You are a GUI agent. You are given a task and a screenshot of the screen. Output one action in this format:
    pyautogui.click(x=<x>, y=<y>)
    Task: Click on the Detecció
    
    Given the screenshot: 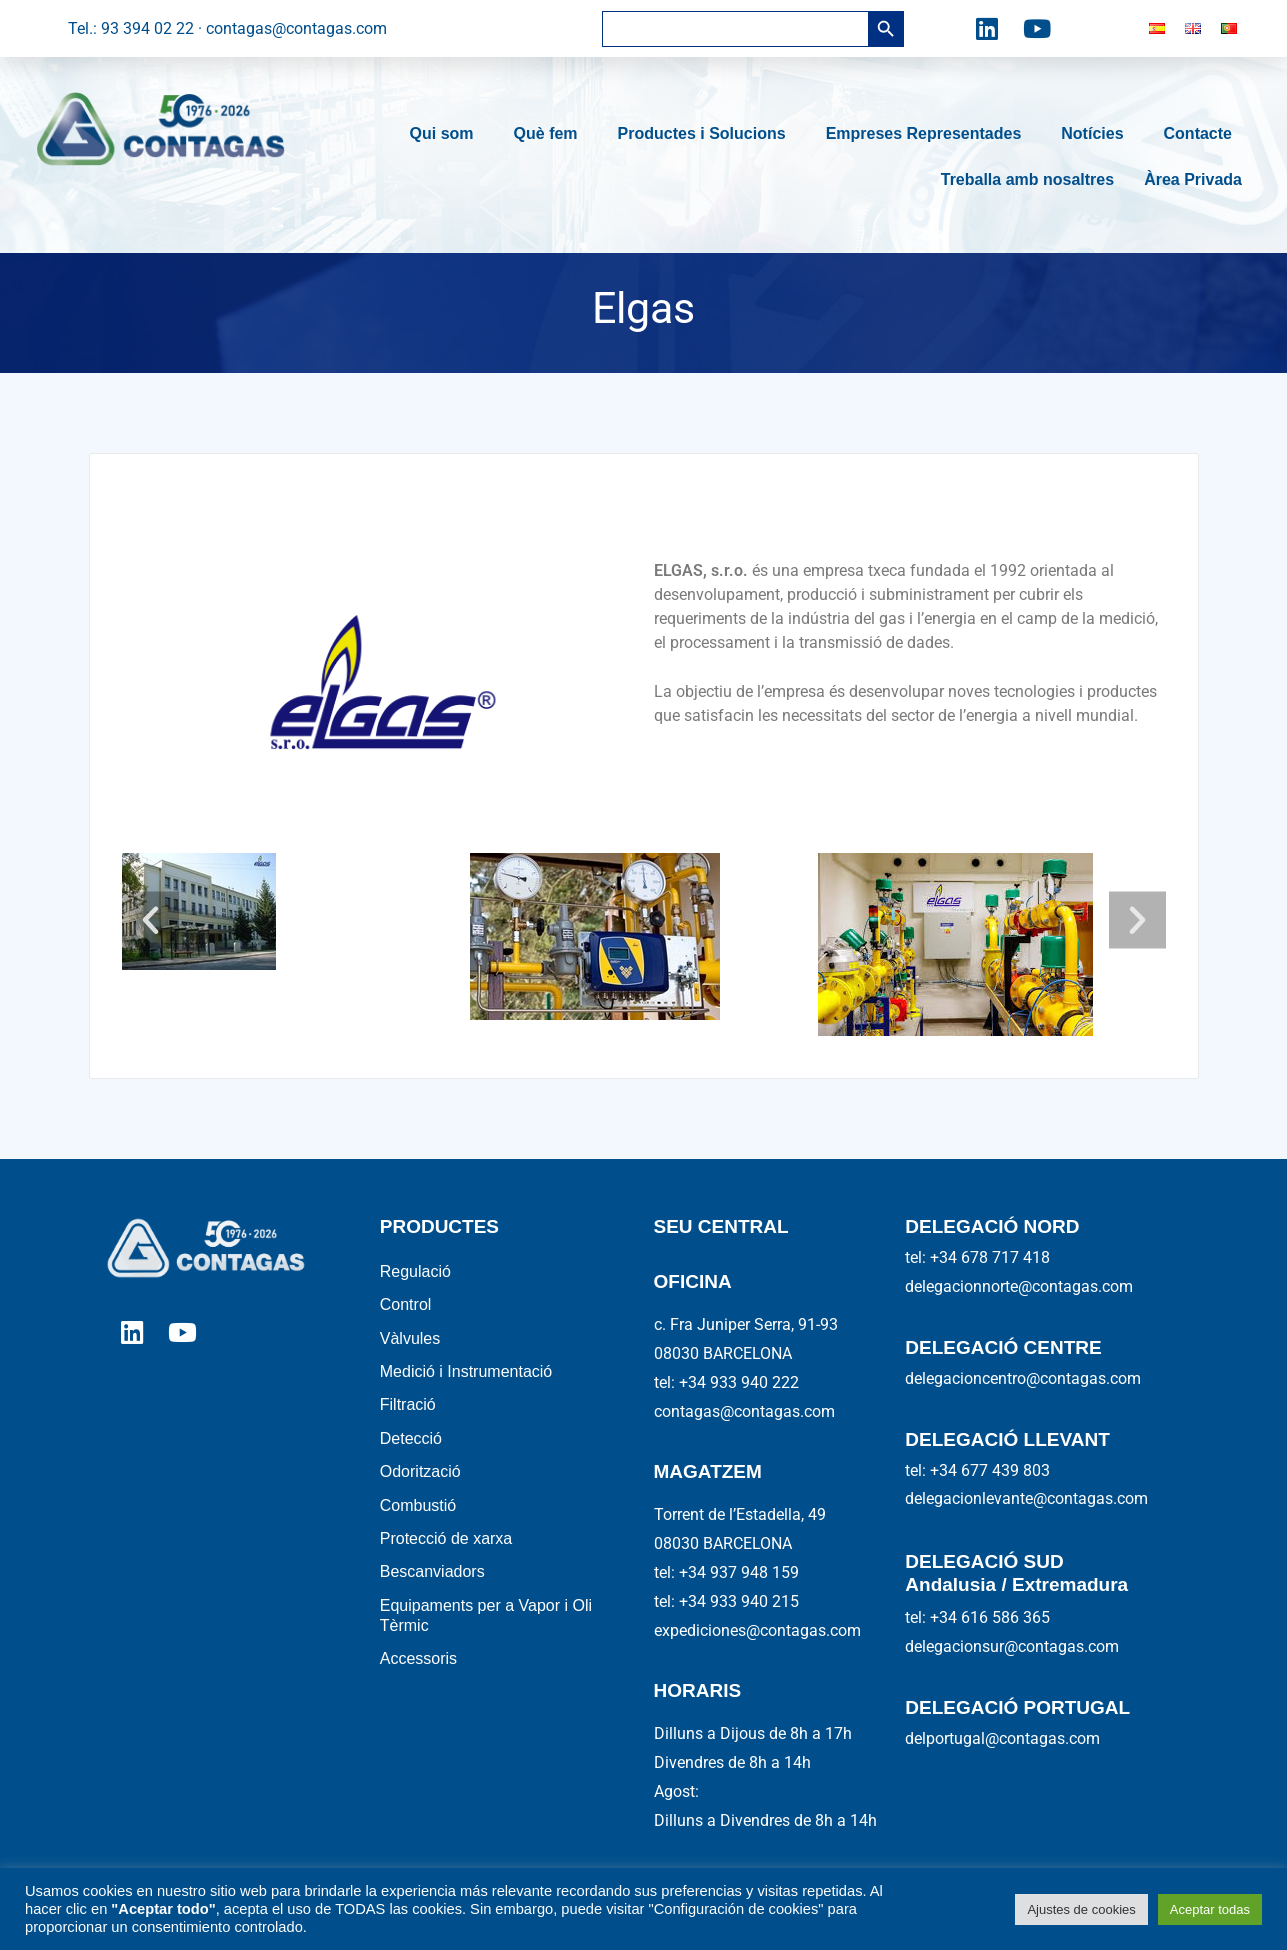 What is the action you would take?
    pyautogui.click(x=411, y=1441)
    